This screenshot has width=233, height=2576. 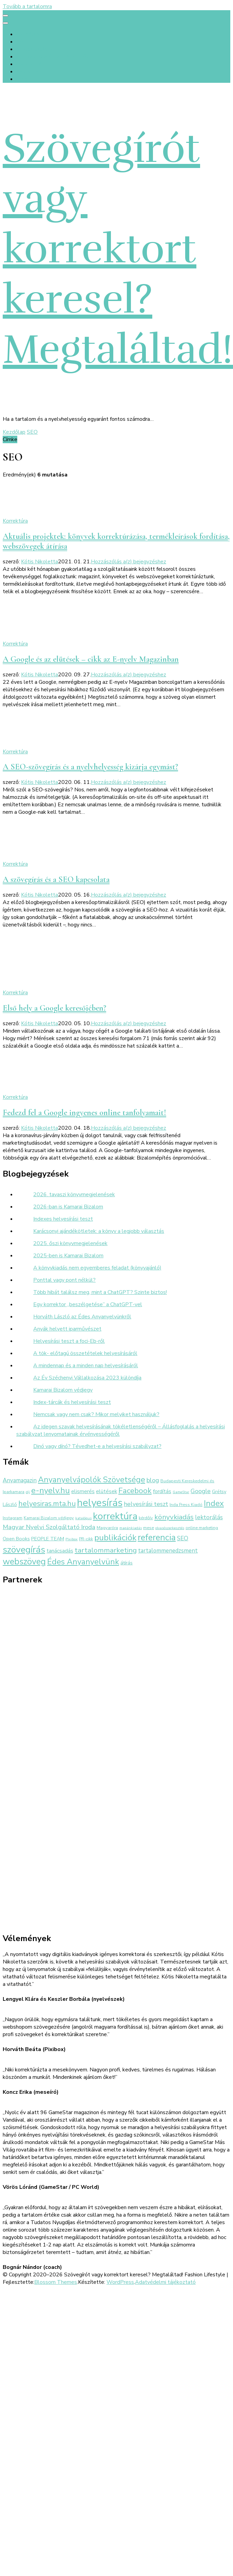 I want to click on Kapcsolat, so click(x=28, y=71).